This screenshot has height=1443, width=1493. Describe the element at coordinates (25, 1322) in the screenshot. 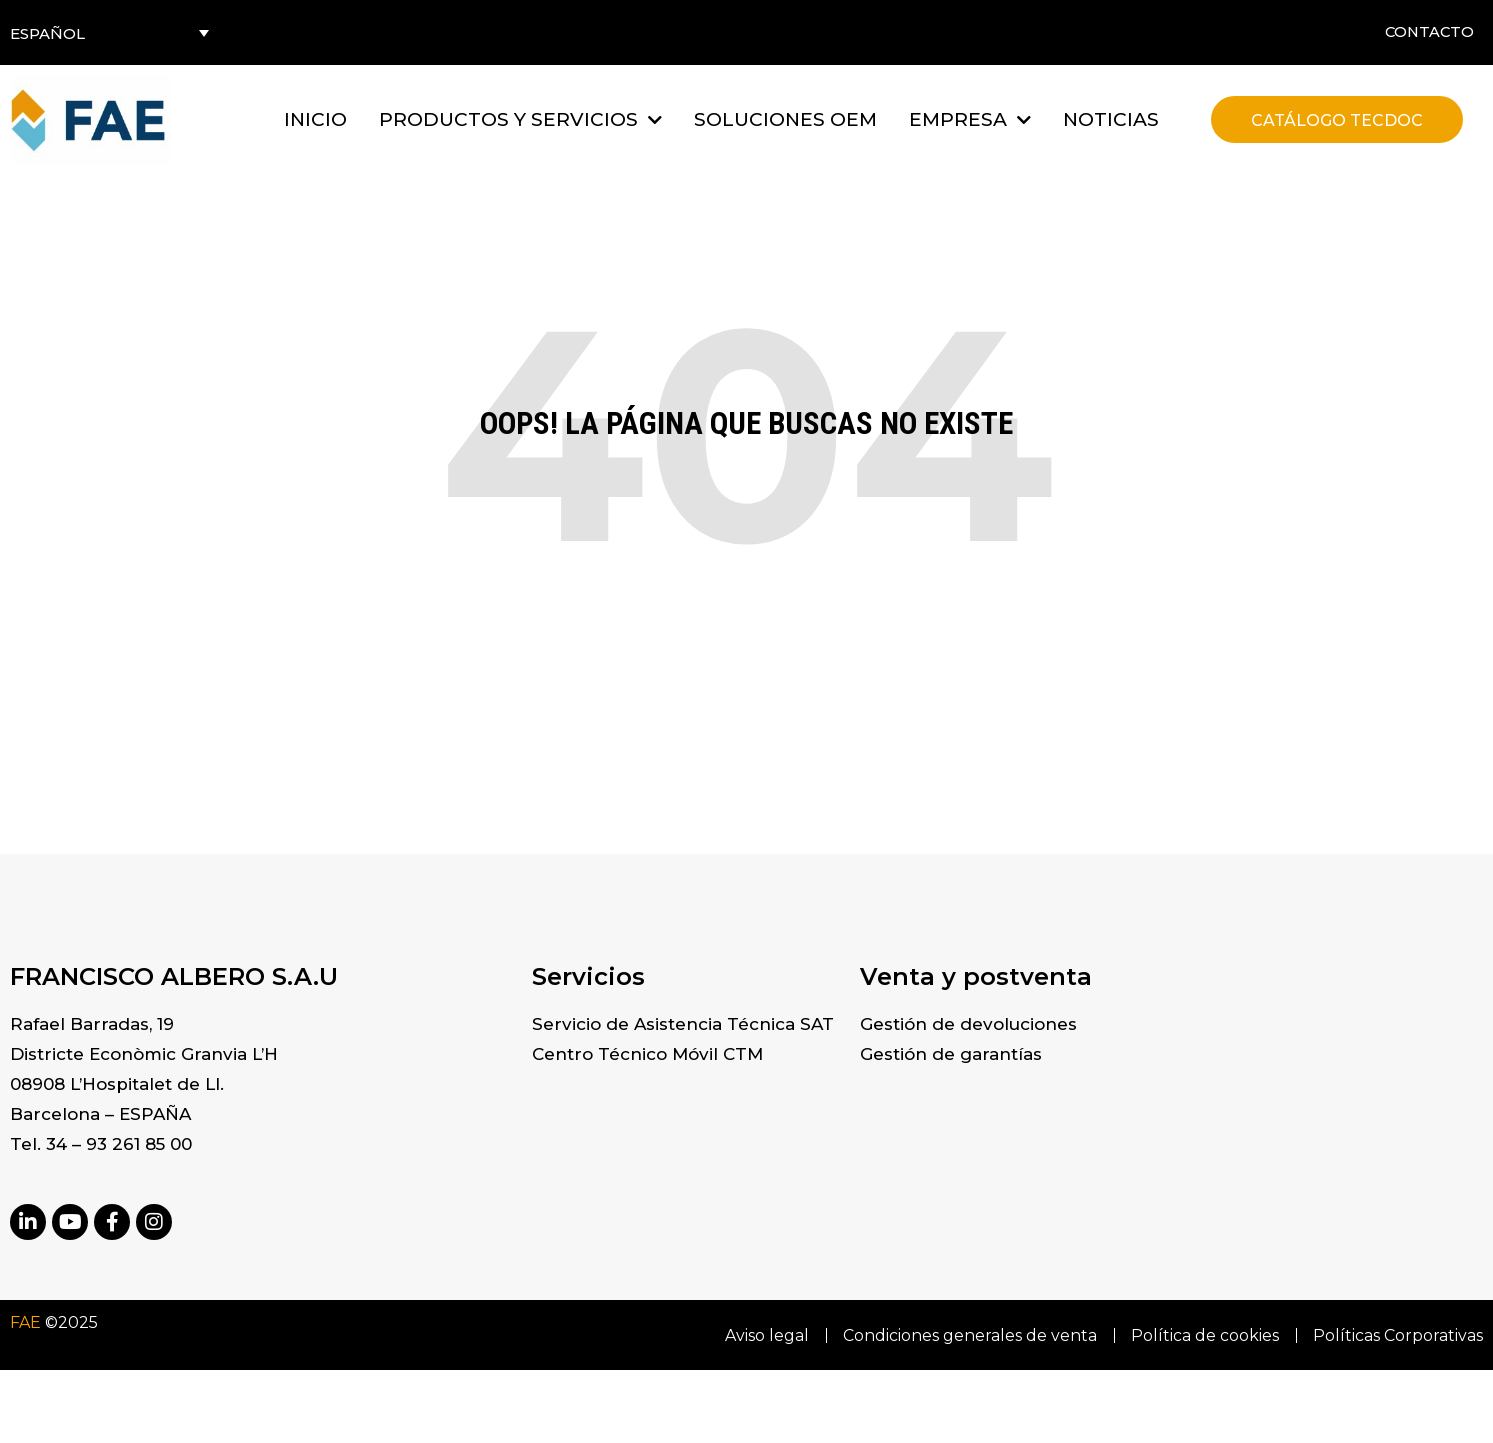

I see `FAE` at that location.